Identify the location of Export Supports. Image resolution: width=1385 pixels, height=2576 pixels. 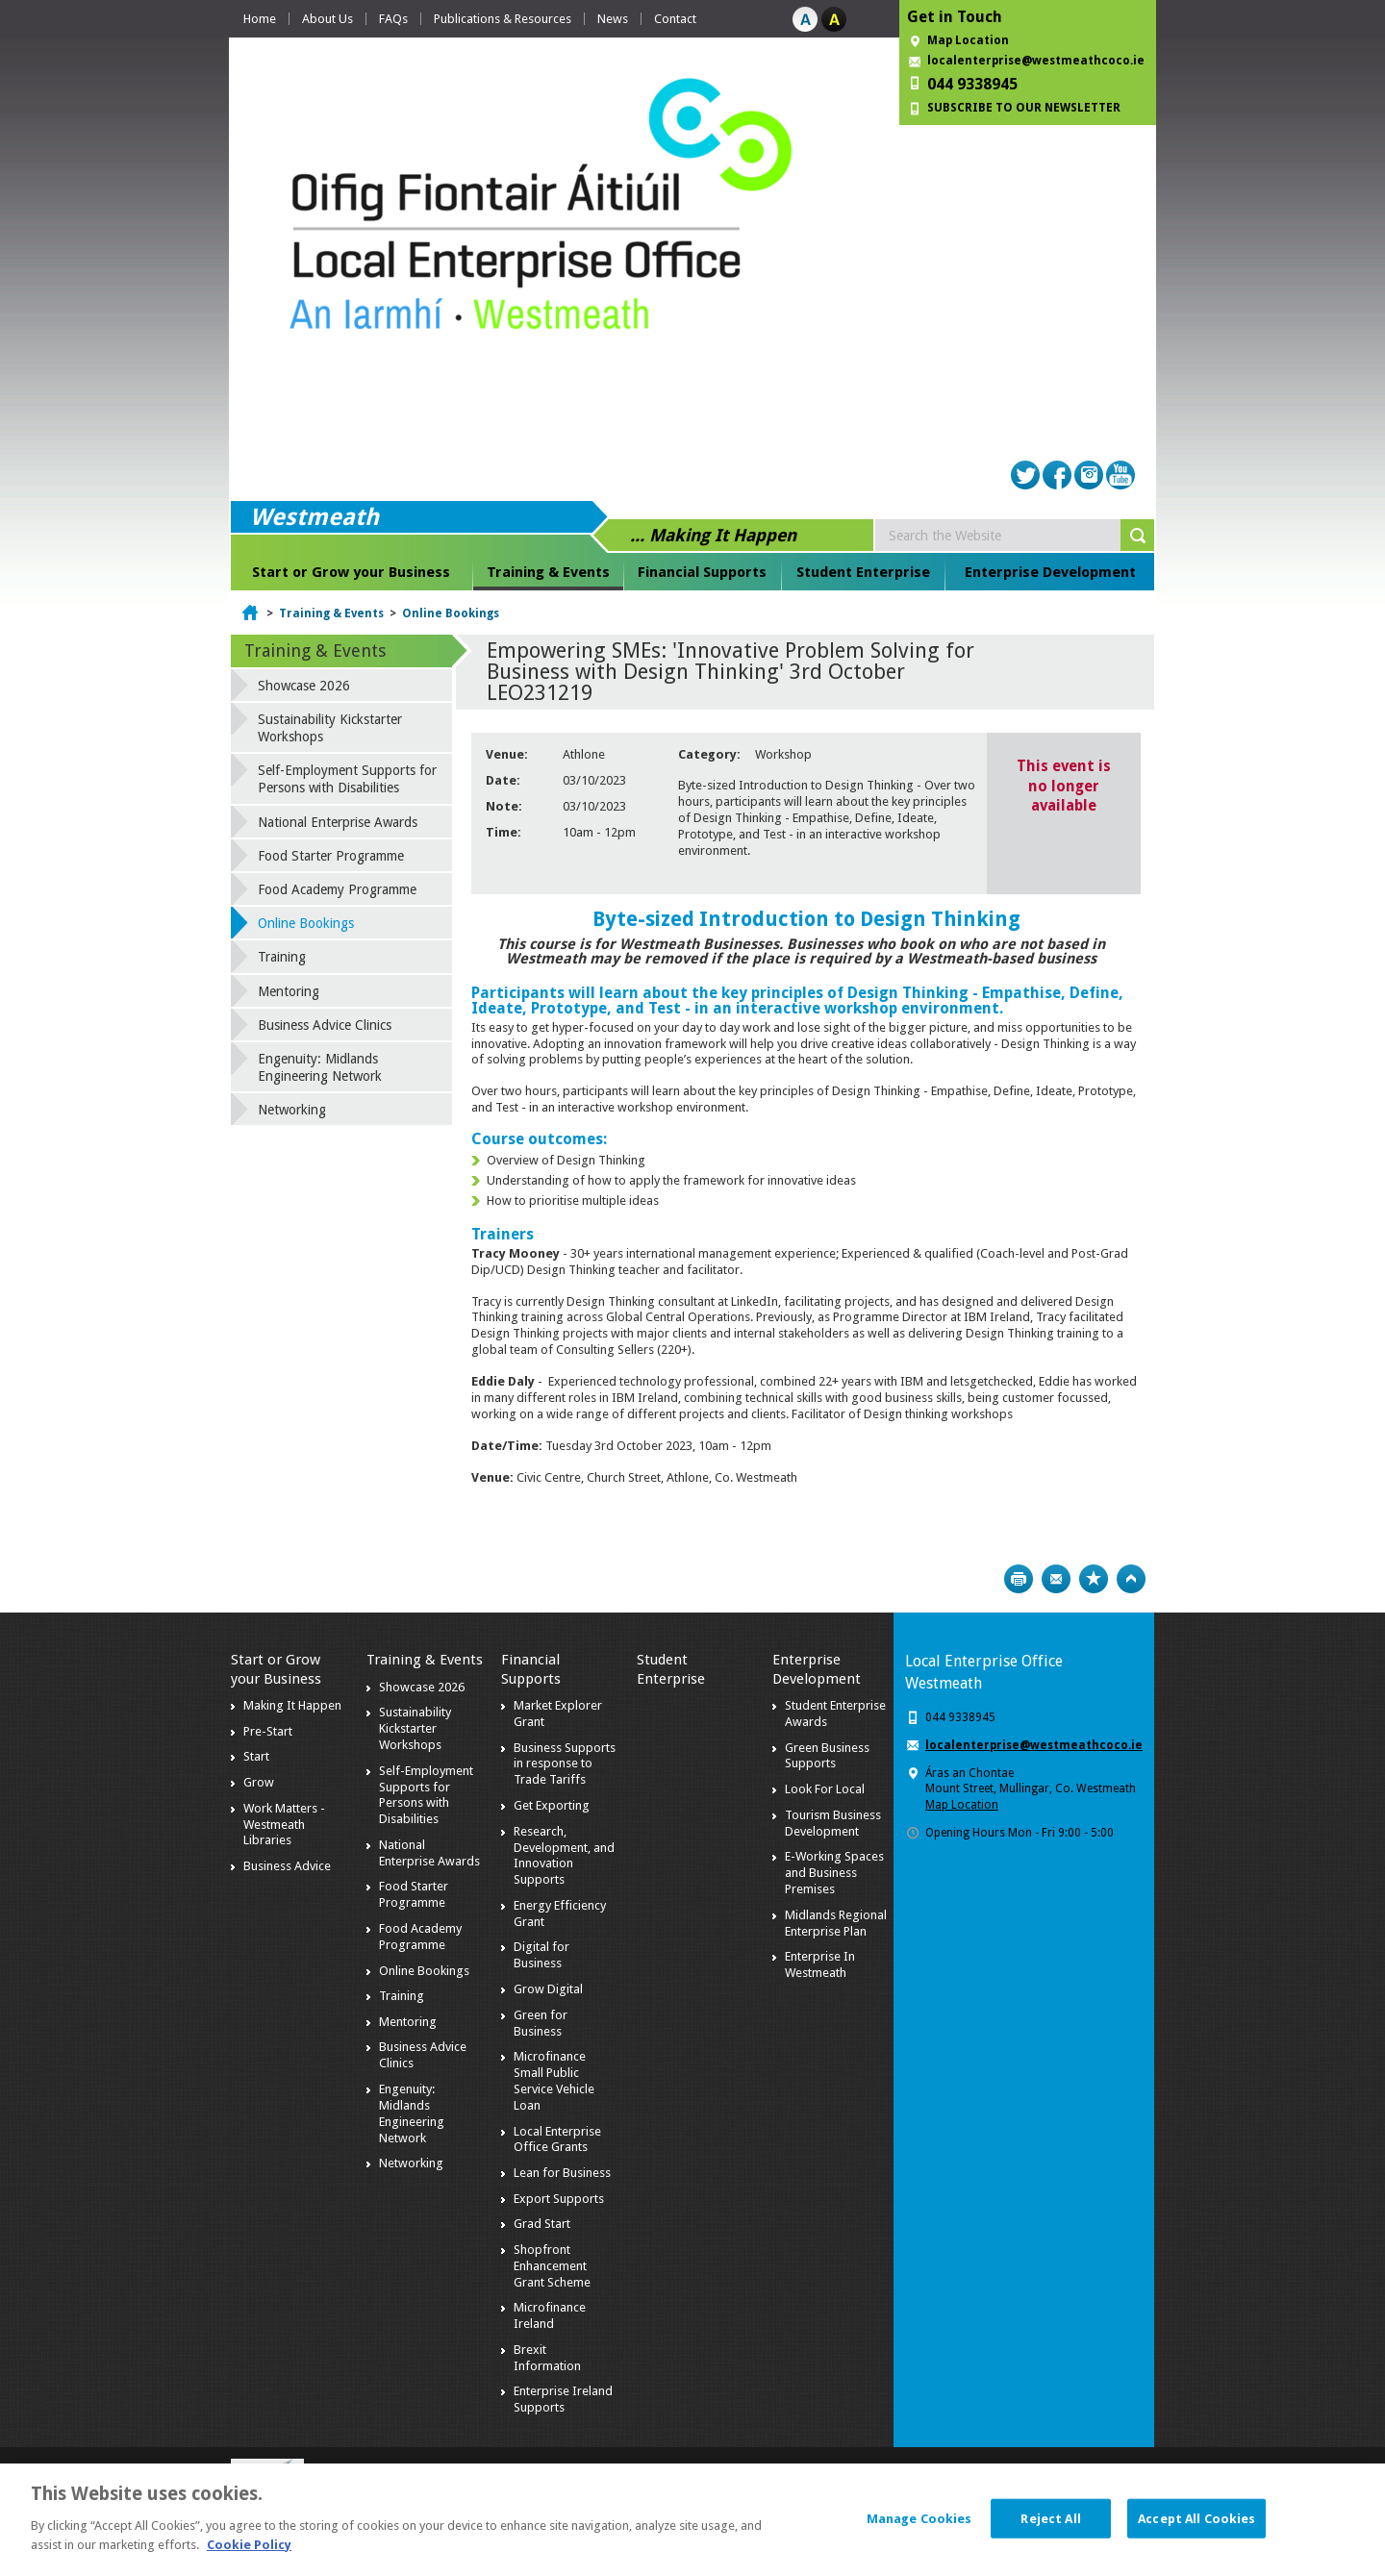
(559, 2198).